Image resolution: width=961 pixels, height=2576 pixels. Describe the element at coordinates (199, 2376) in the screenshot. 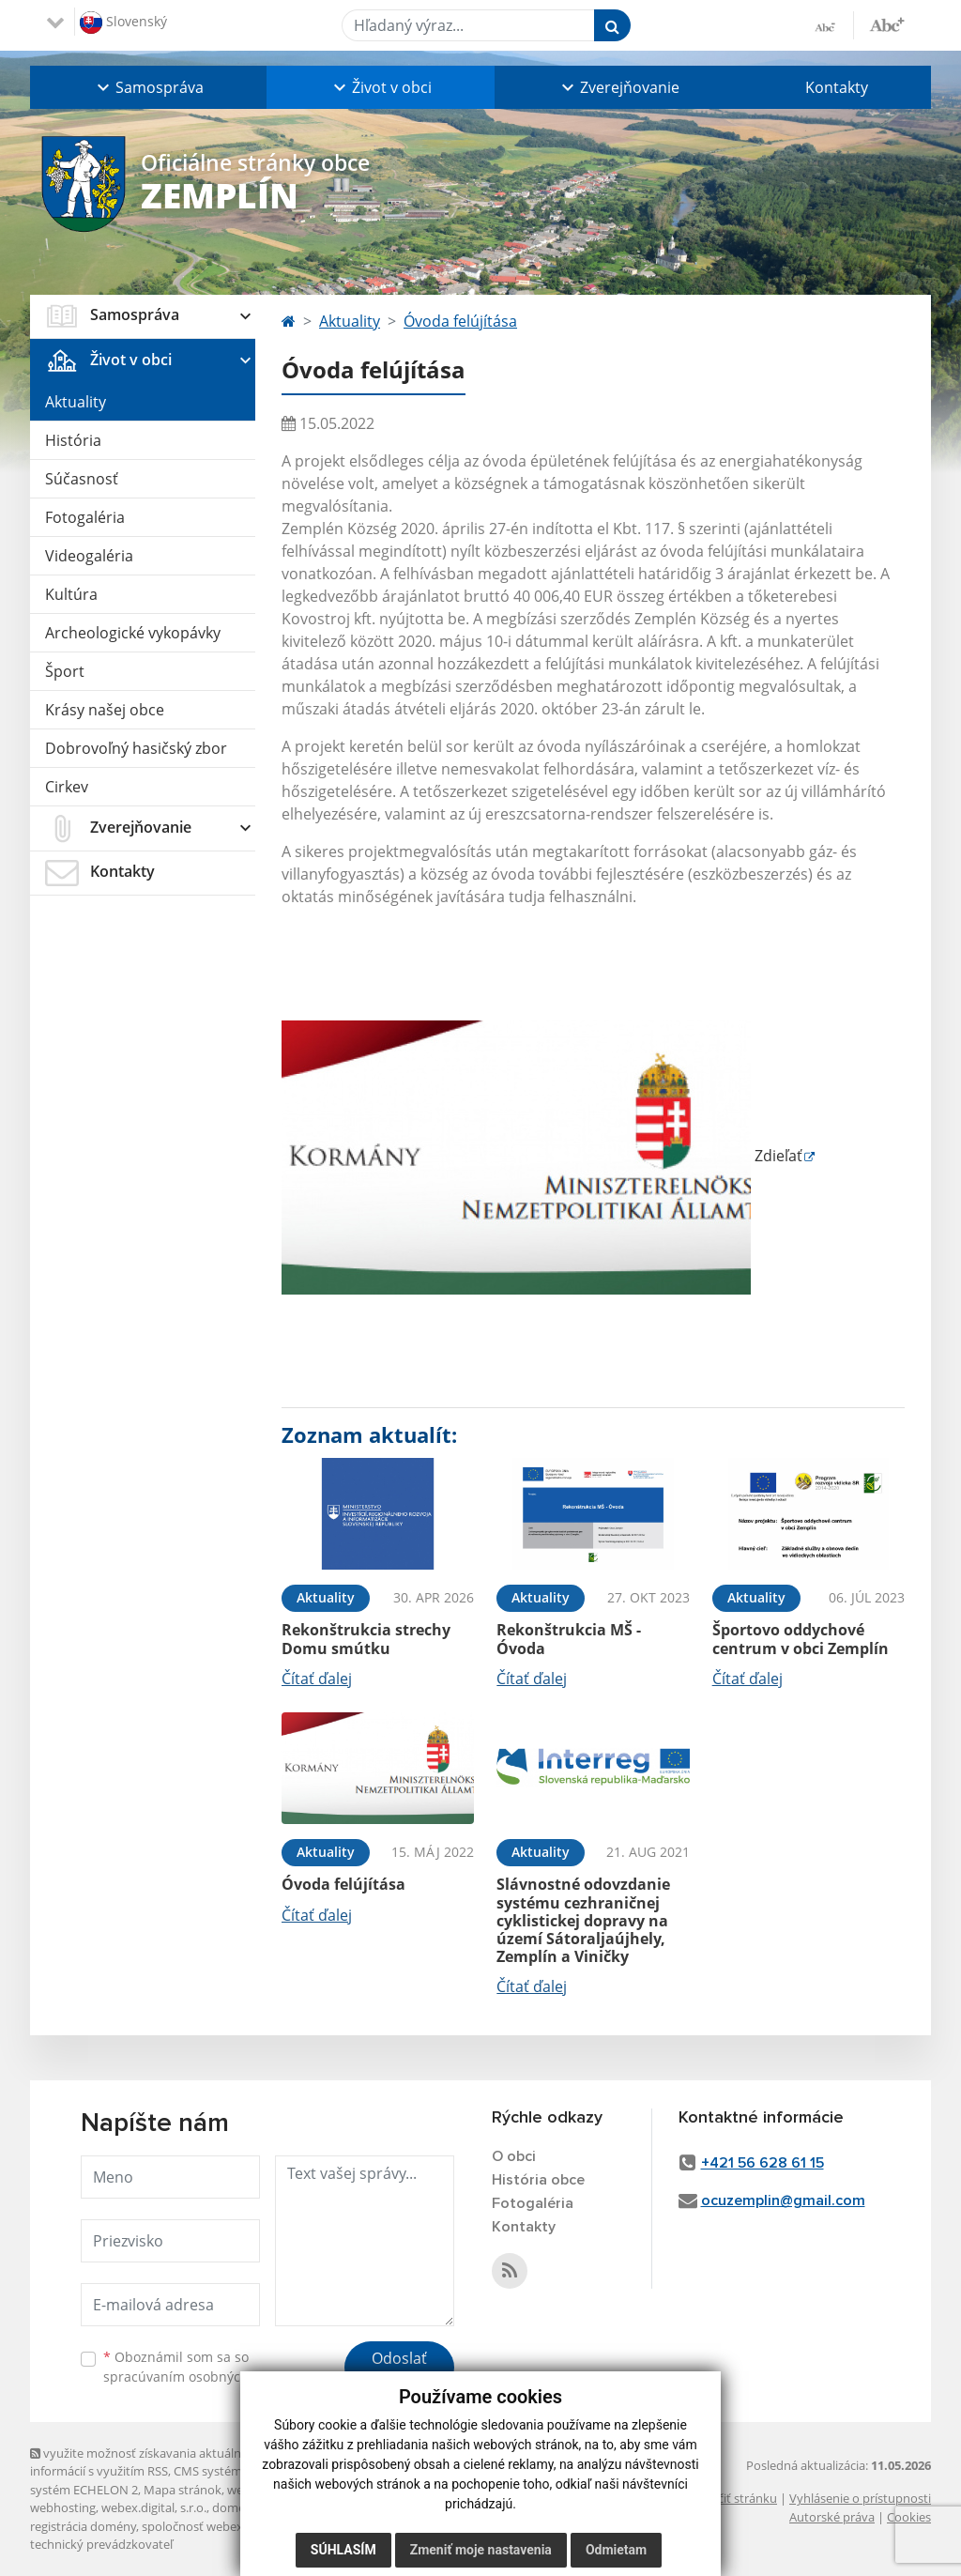

I see `spracúvaním osobných údajov` at that location.